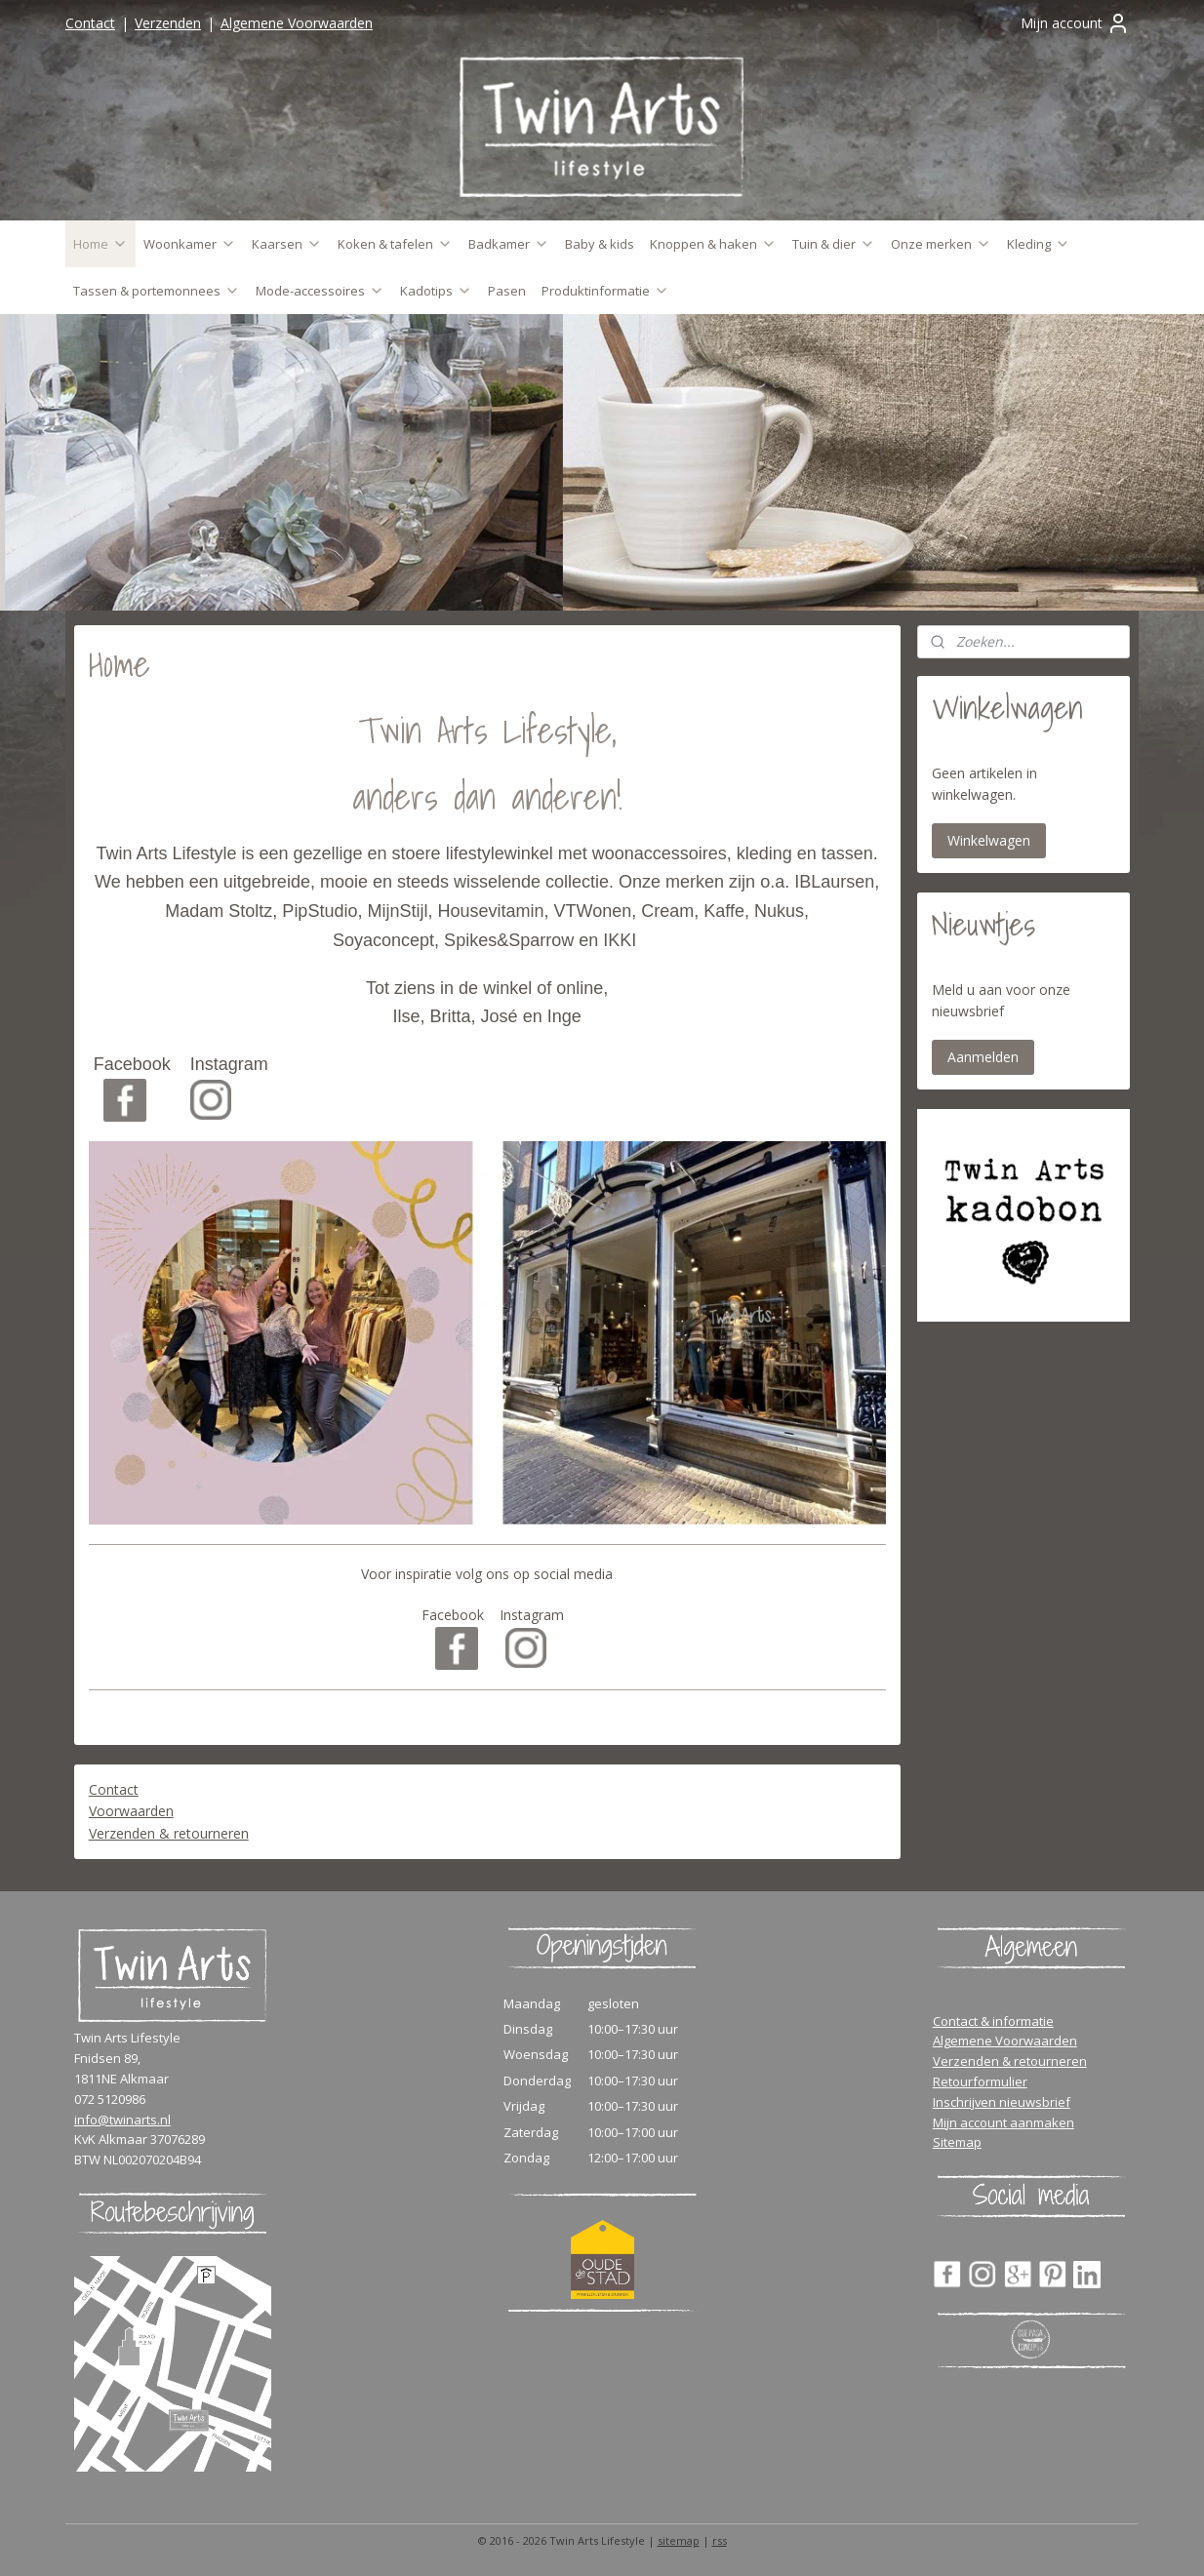  I want to click on Inschrijven nieuwsbrief, so click(1001, 2102).